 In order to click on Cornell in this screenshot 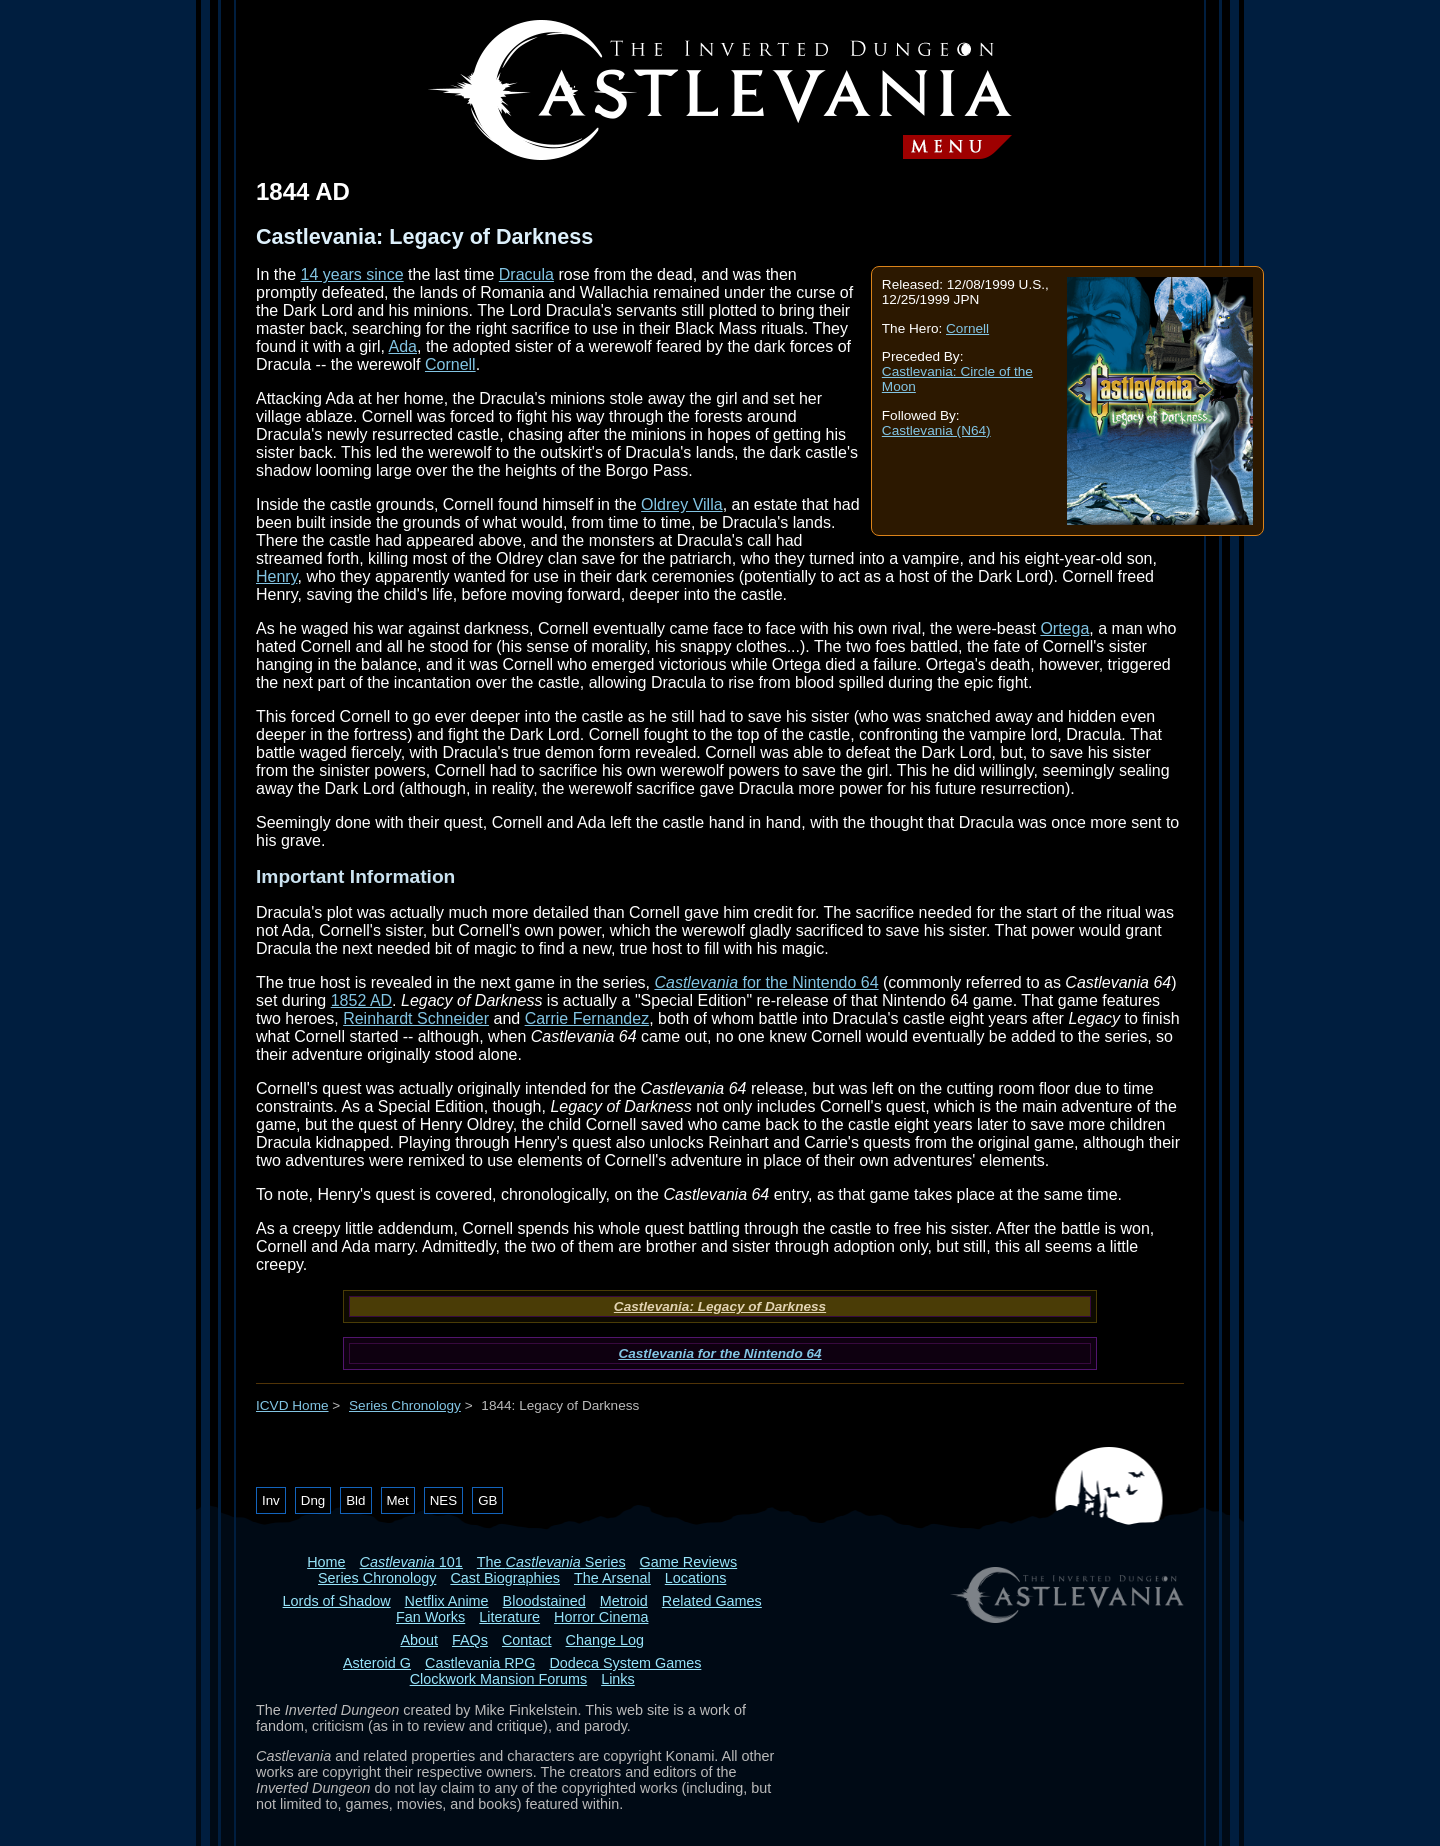, I will do `click(967, 328)`.